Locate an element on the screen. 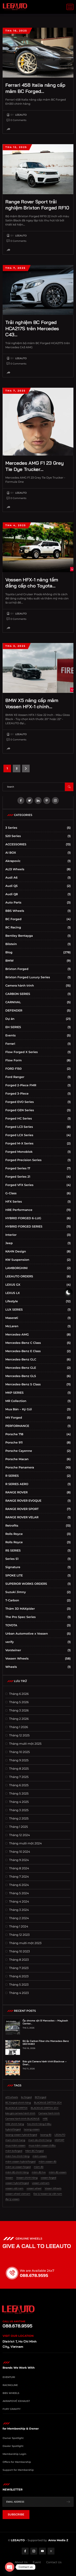  520 Series is located at coordinates (38, 836).